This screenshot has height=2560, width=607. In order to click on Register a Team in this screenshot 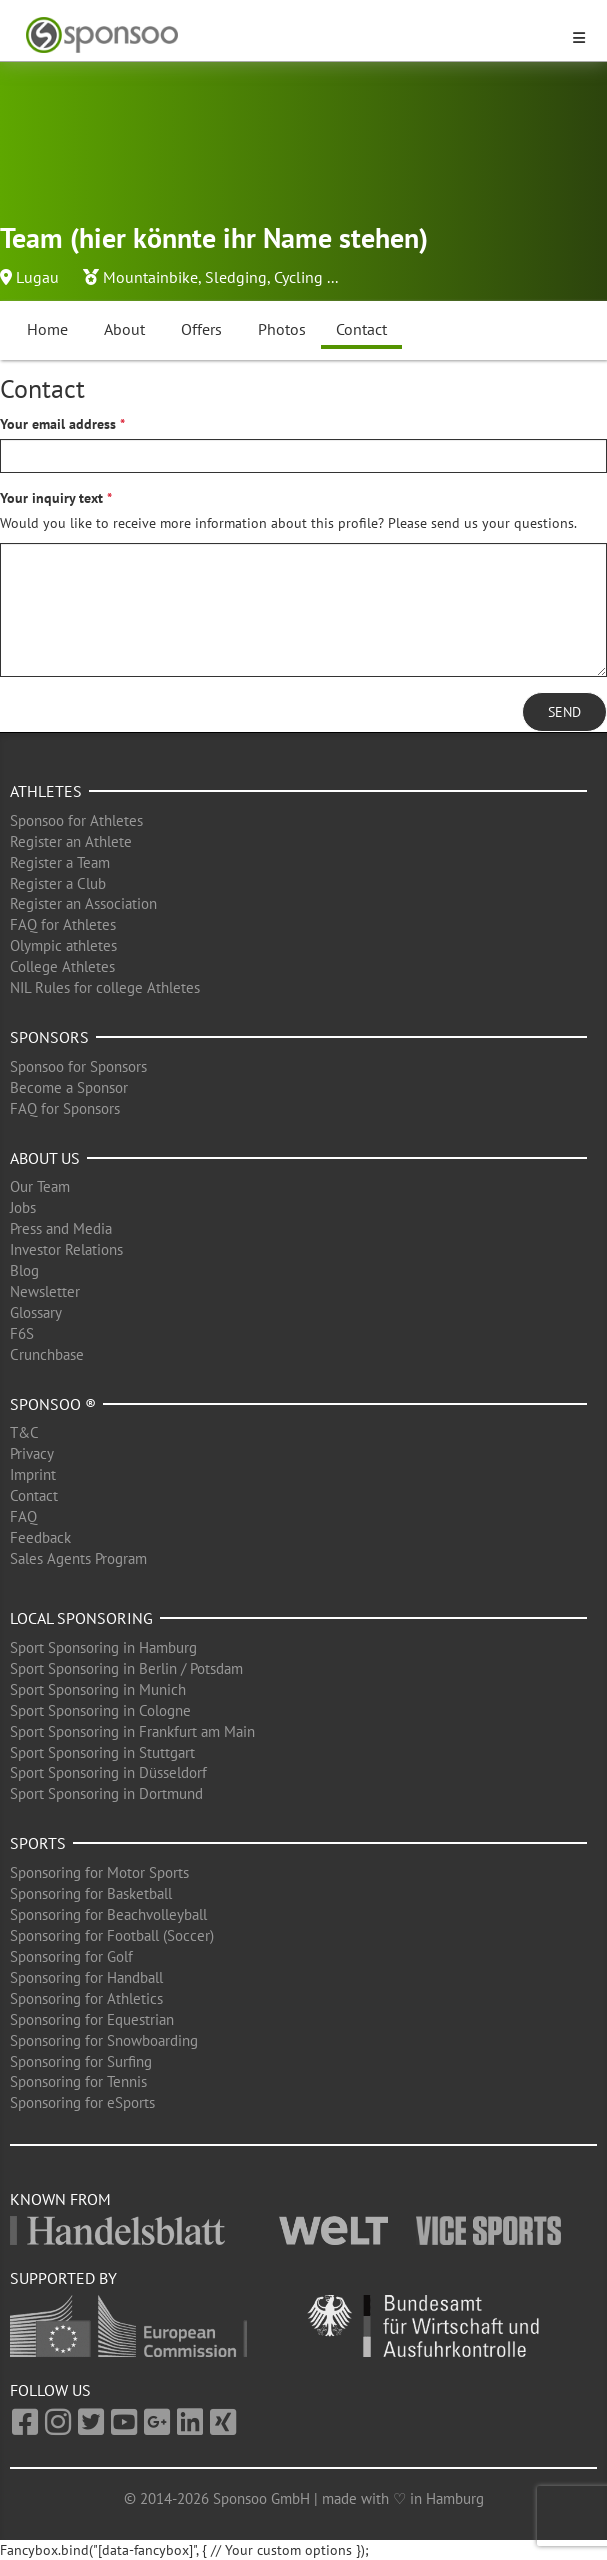, I will do `click(60, 862)`.